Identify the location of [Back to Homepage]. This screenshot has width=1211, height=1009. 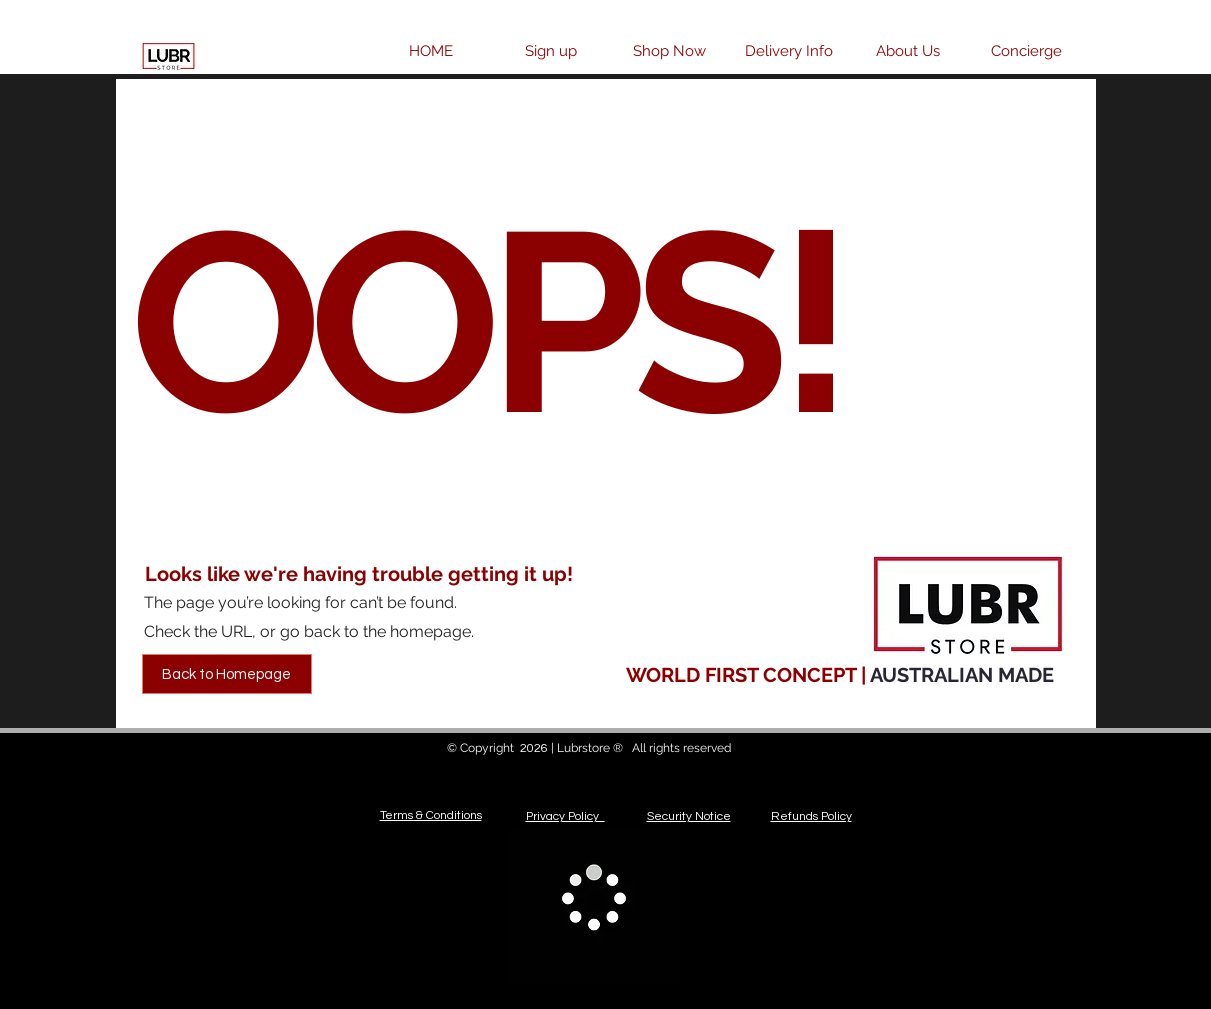
(227, 674).